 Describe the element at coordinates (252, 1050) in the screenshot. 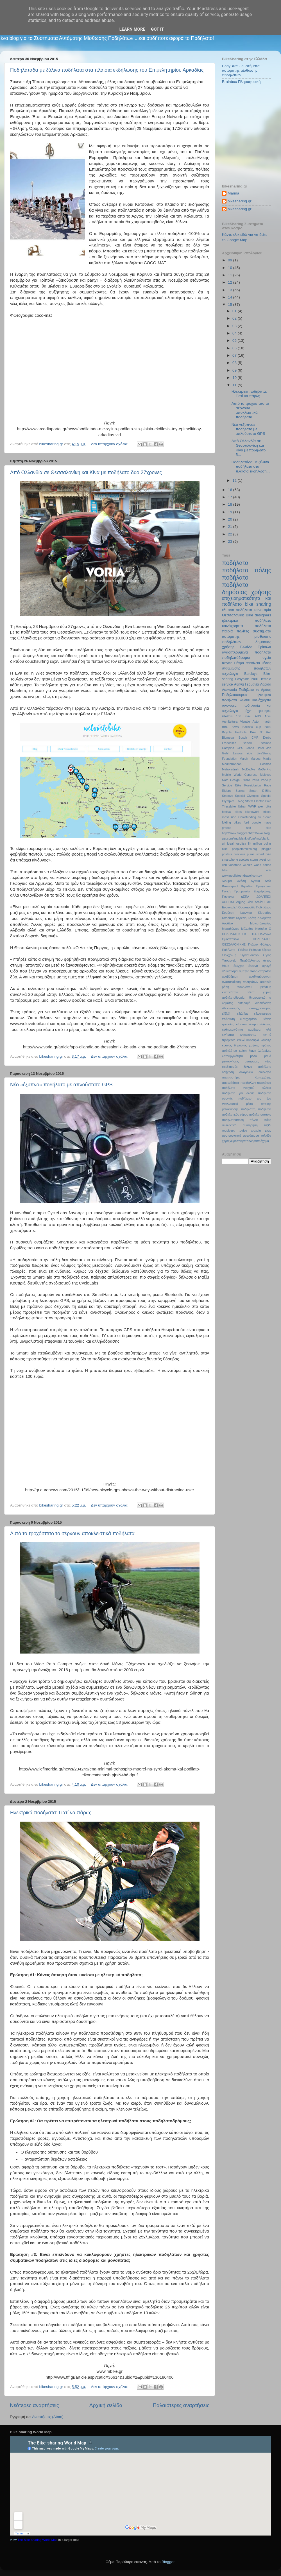

I see `λίμνη` at that location.